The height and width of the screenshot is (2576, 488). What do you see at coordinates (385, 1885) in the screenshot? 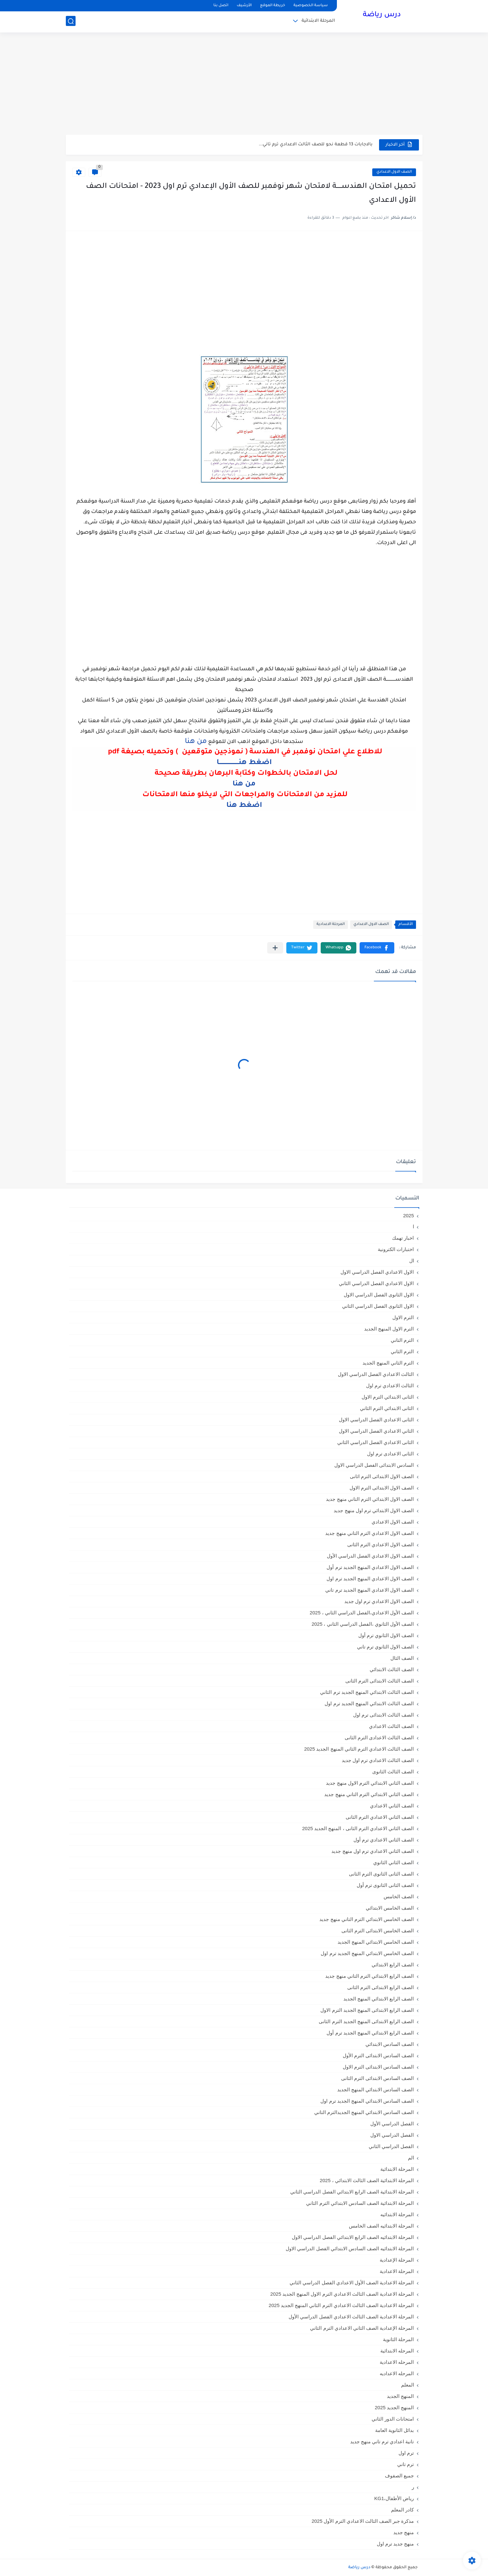
I see `الصف الثانى الثانوى ترم أول` at bounding box center [385, 1885].